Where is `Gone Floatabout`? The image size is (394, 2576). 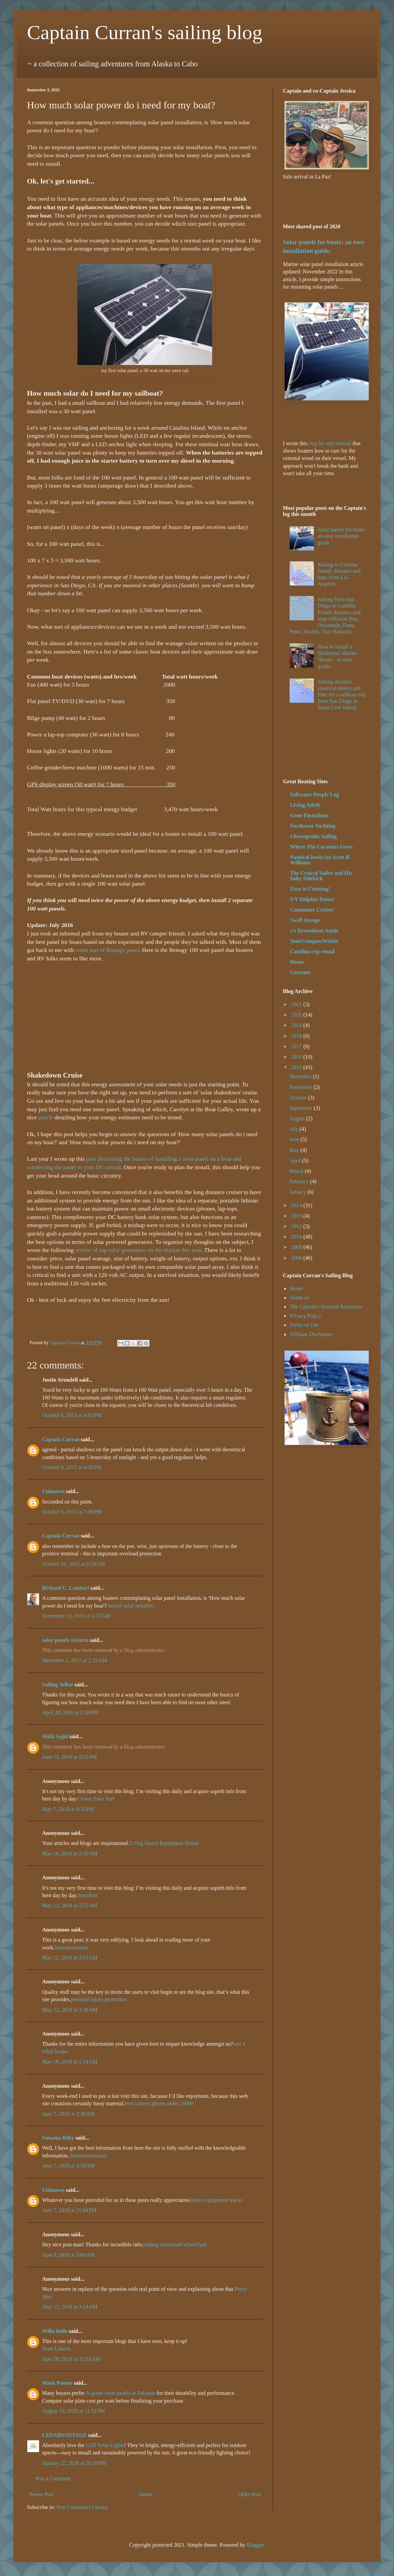
Gone Floatabout is located at coordinates (309, 815).